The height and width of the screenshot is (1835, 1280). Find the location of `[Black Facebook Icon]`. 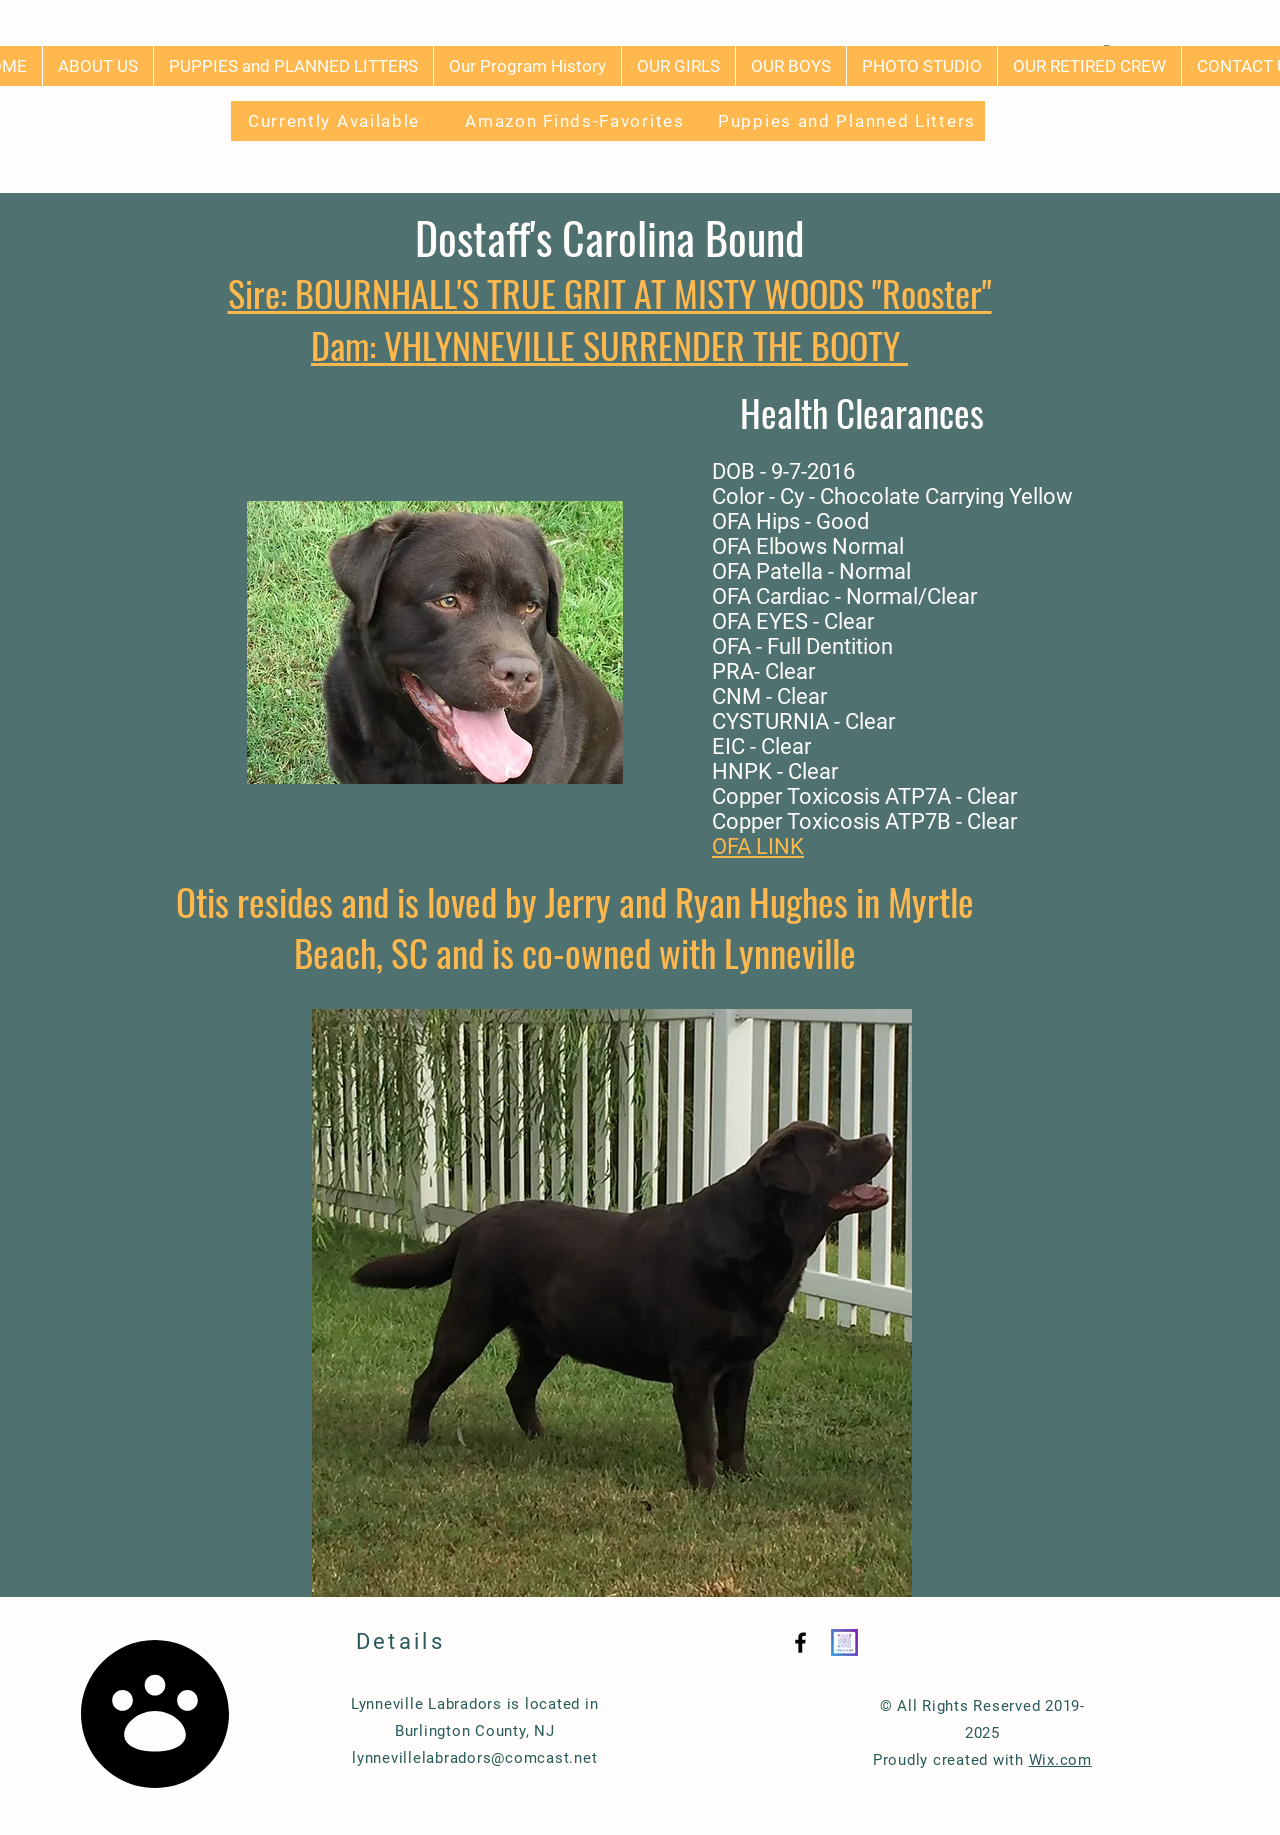

[Black Facebook Icon] is located at coordinates (800, 1642).